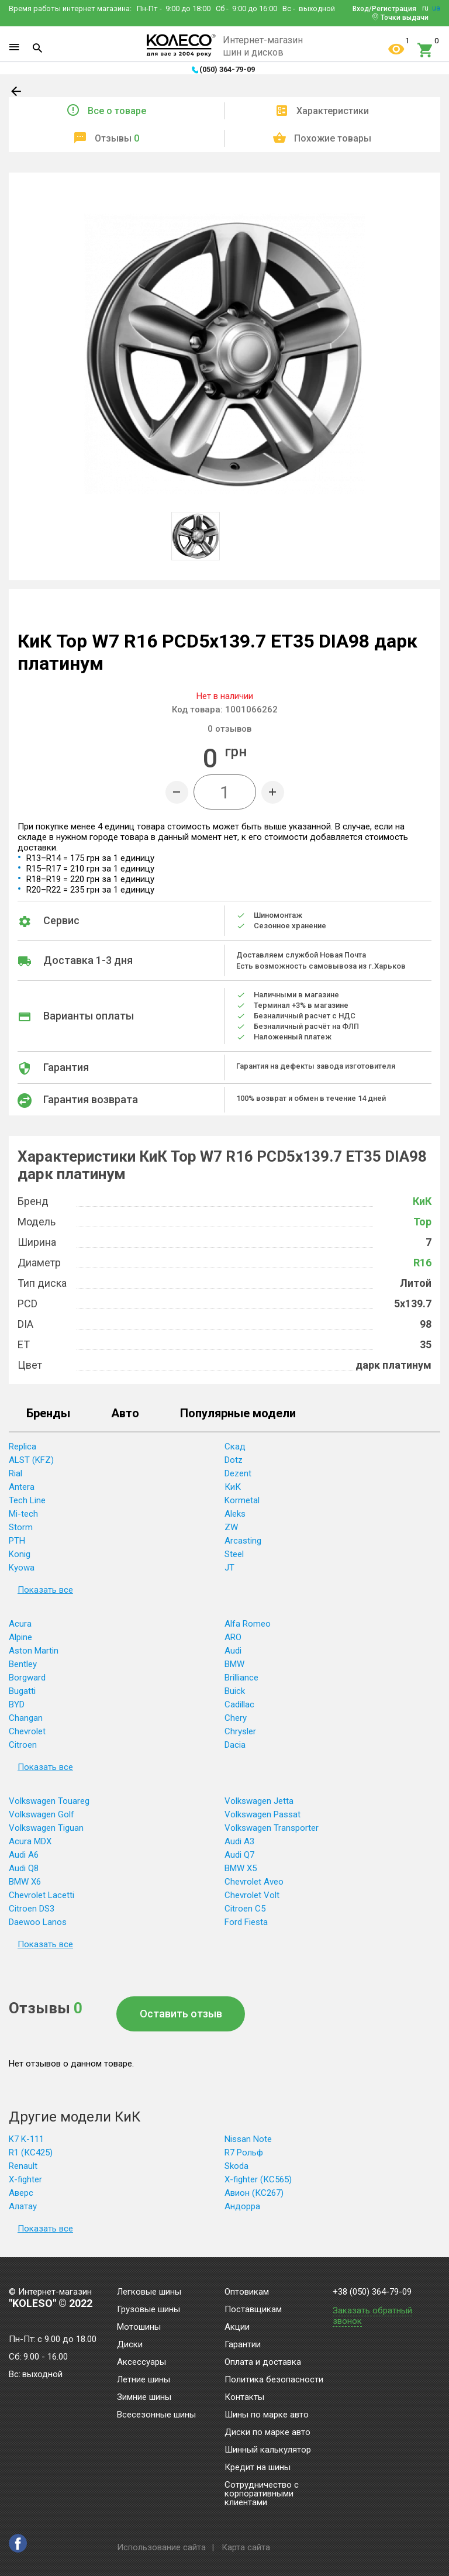  Describe the element at coordinates (242, 2206) in the screenshot. I see `Андорра` at that location.